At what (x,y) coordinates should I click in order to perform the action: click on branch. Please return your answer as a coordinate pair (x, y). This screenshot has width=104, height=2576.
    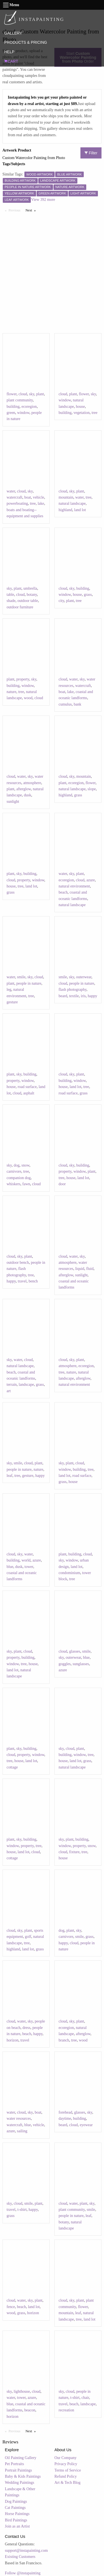
    Looking at the image, I should click on (64, 2040).